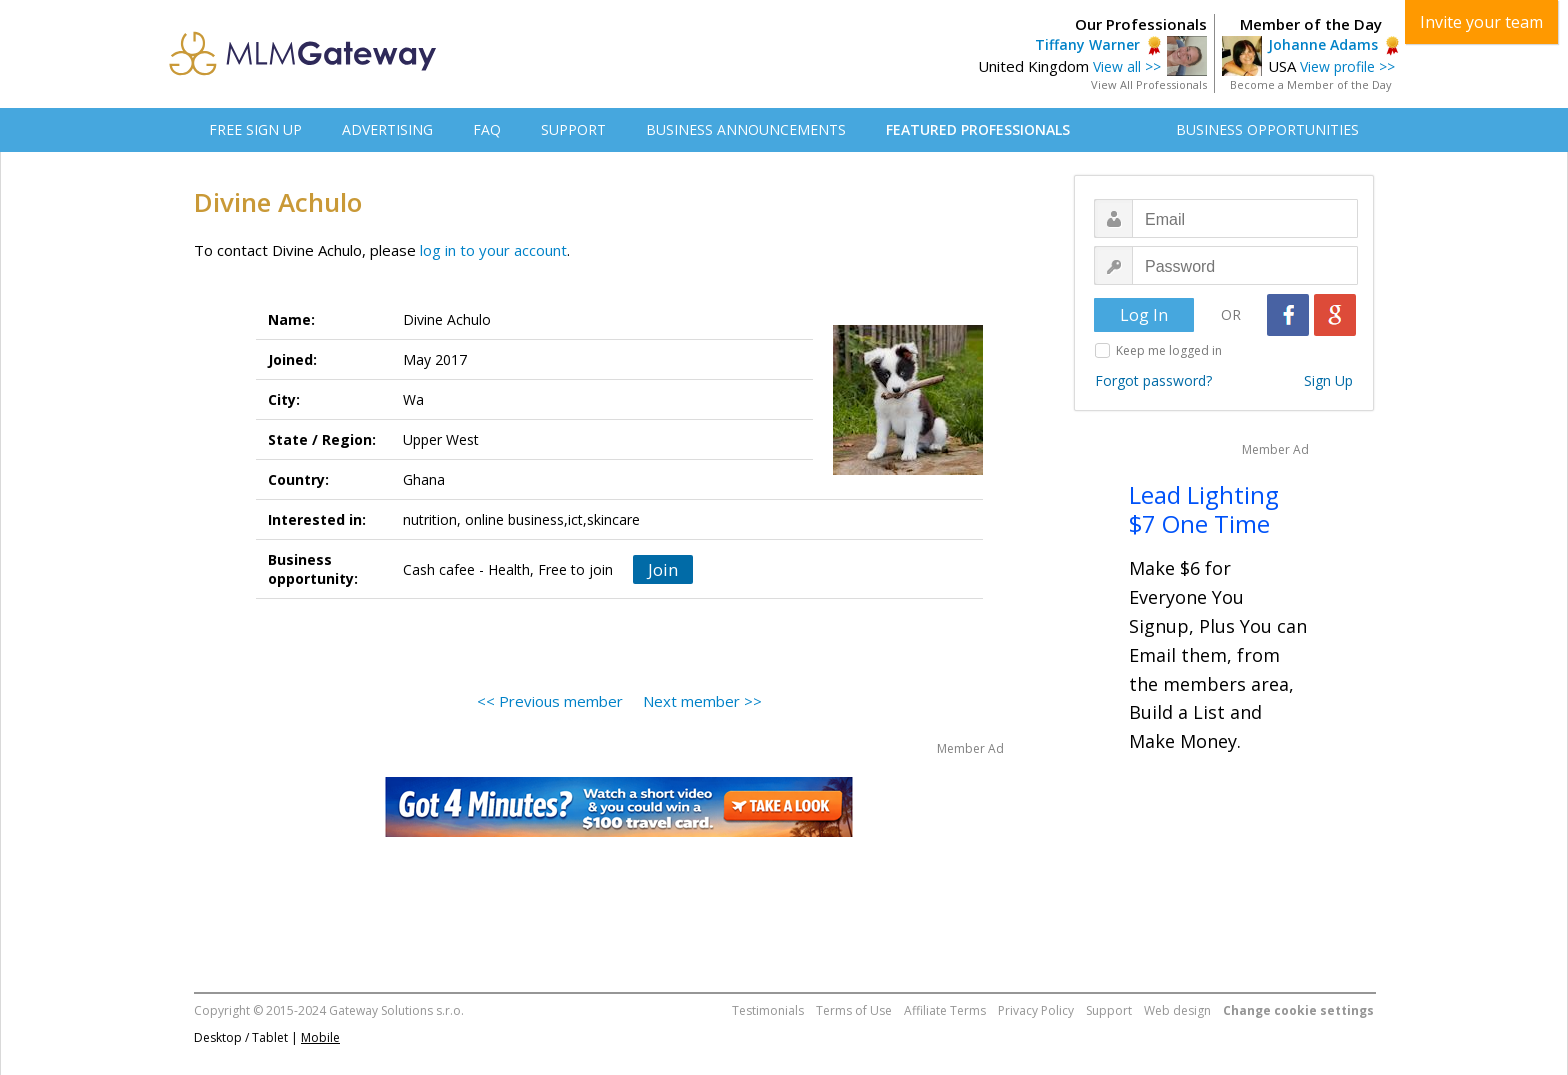 Image resolution: width=1568 pixels, height=1075 pixels. Describe the element at coordinates (1323, 44) in the screenshot. I see `Johanne Adams` at that location.